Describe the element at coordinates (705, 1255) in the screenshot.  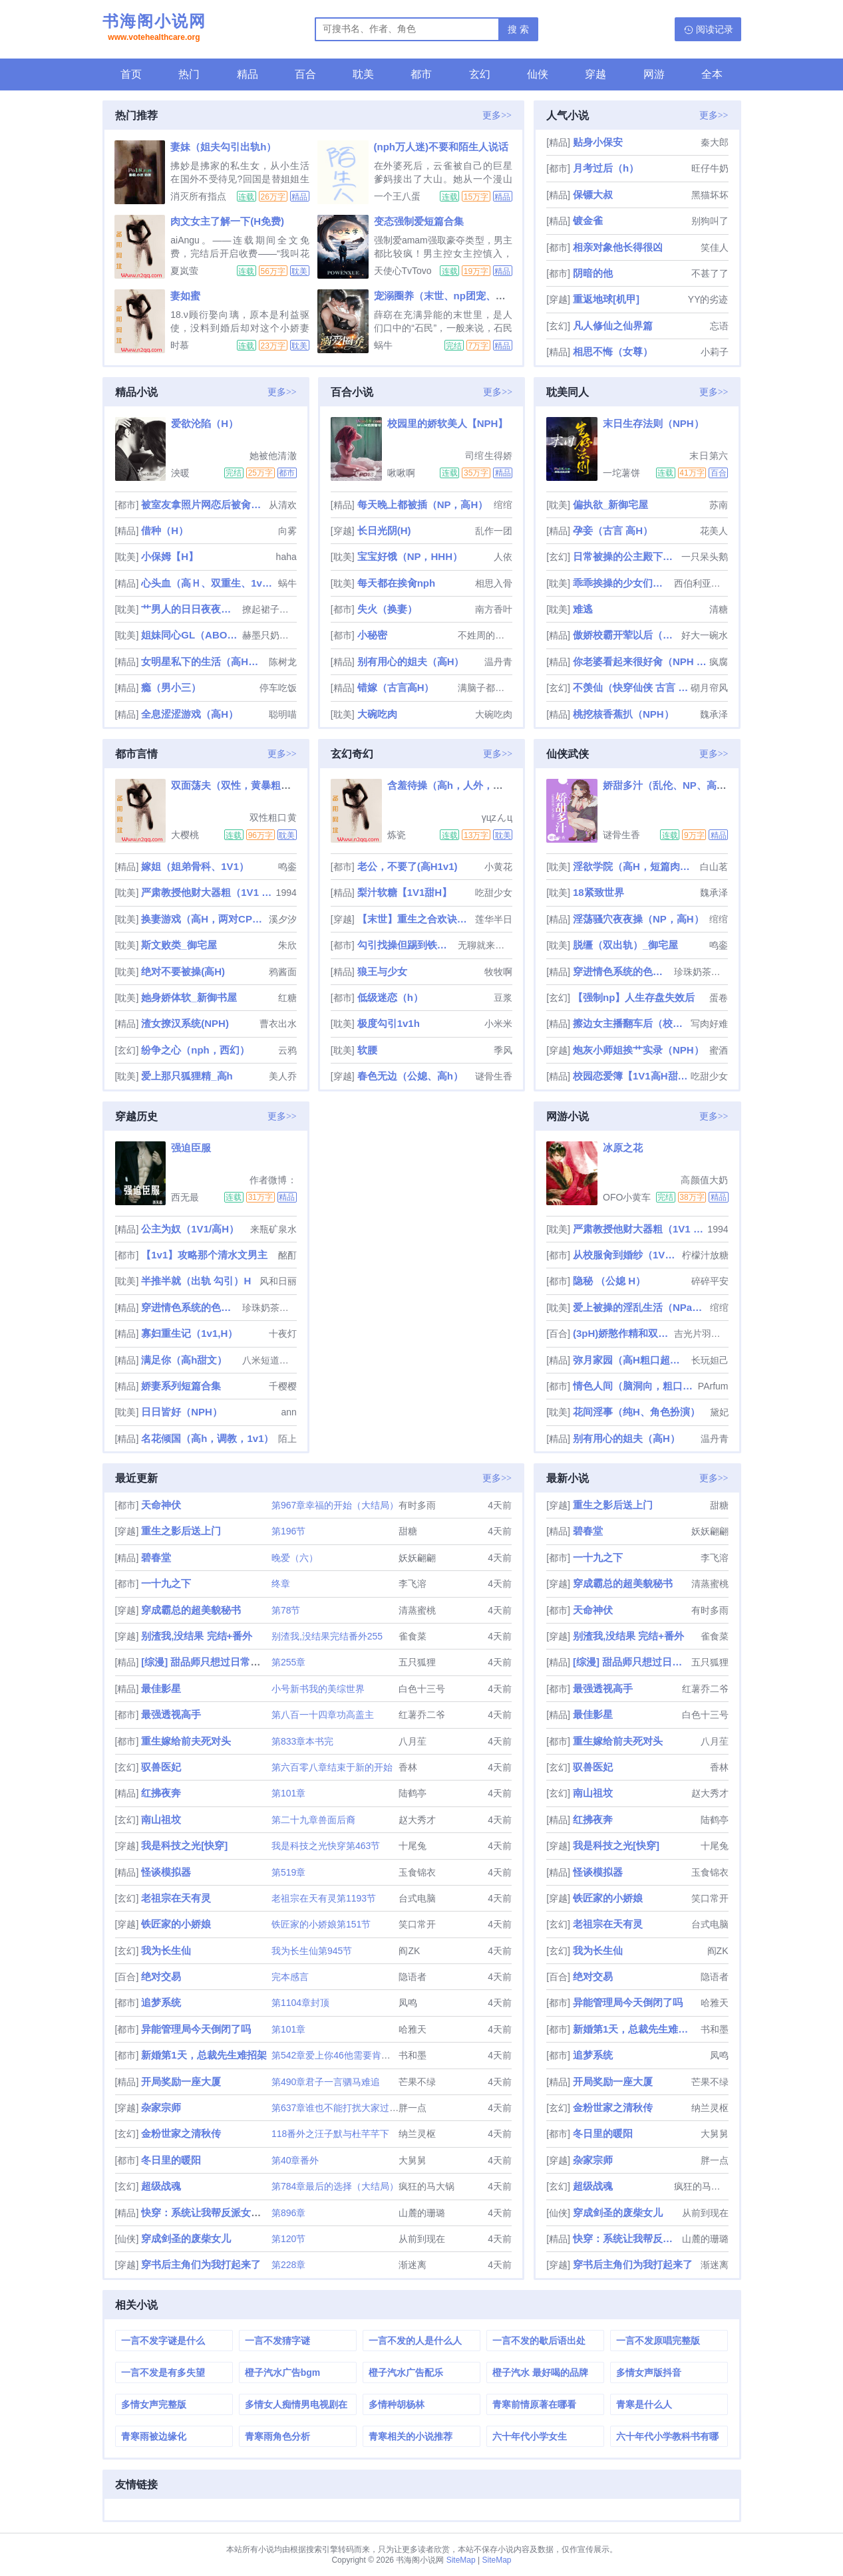
I see `柠檬汁放糖` at that location.